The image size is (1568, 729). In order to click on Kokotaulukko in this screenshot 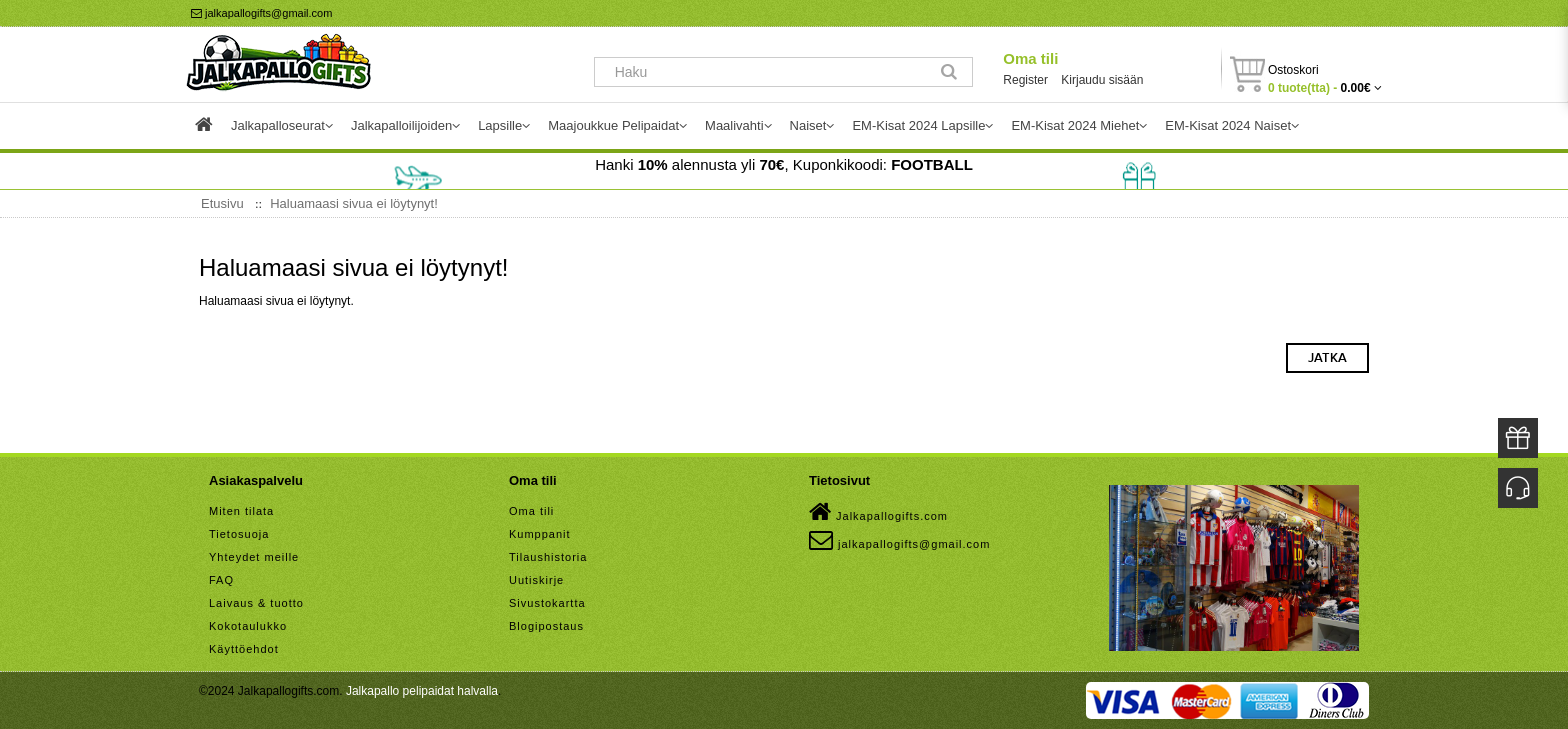, I will do `click(248, 626)`.